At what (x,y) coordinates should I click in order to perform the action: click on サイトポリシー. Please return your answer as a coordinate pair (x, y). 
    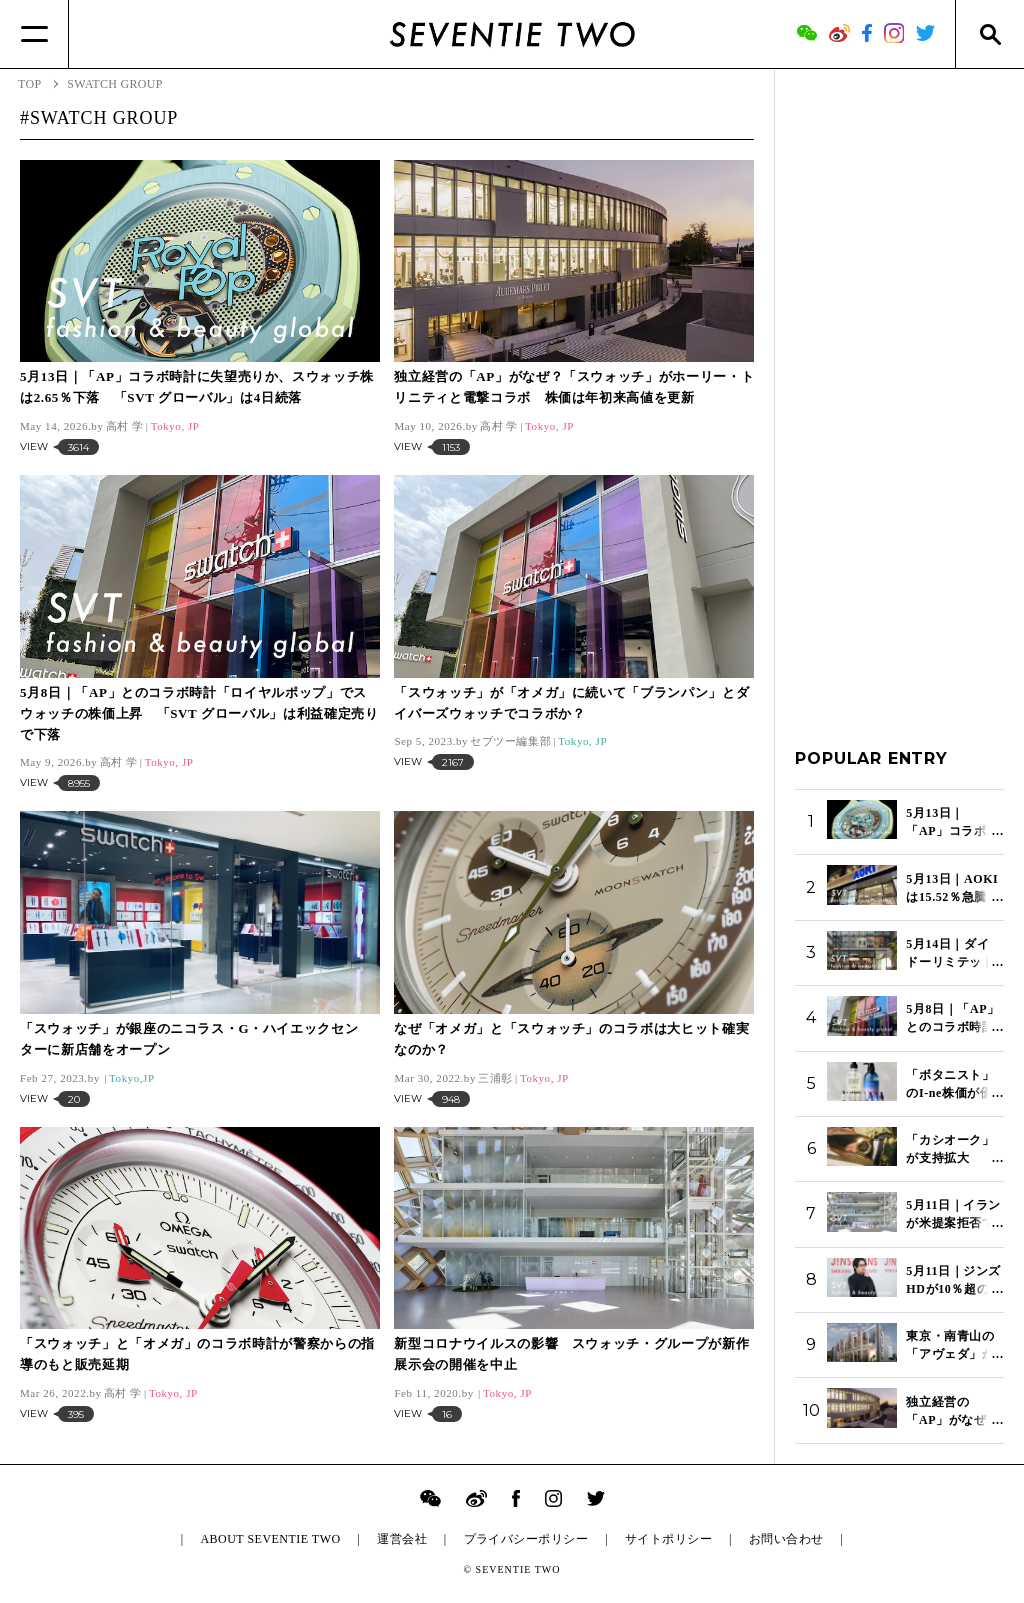
    Looking at the image, I should click on (668, 1539).